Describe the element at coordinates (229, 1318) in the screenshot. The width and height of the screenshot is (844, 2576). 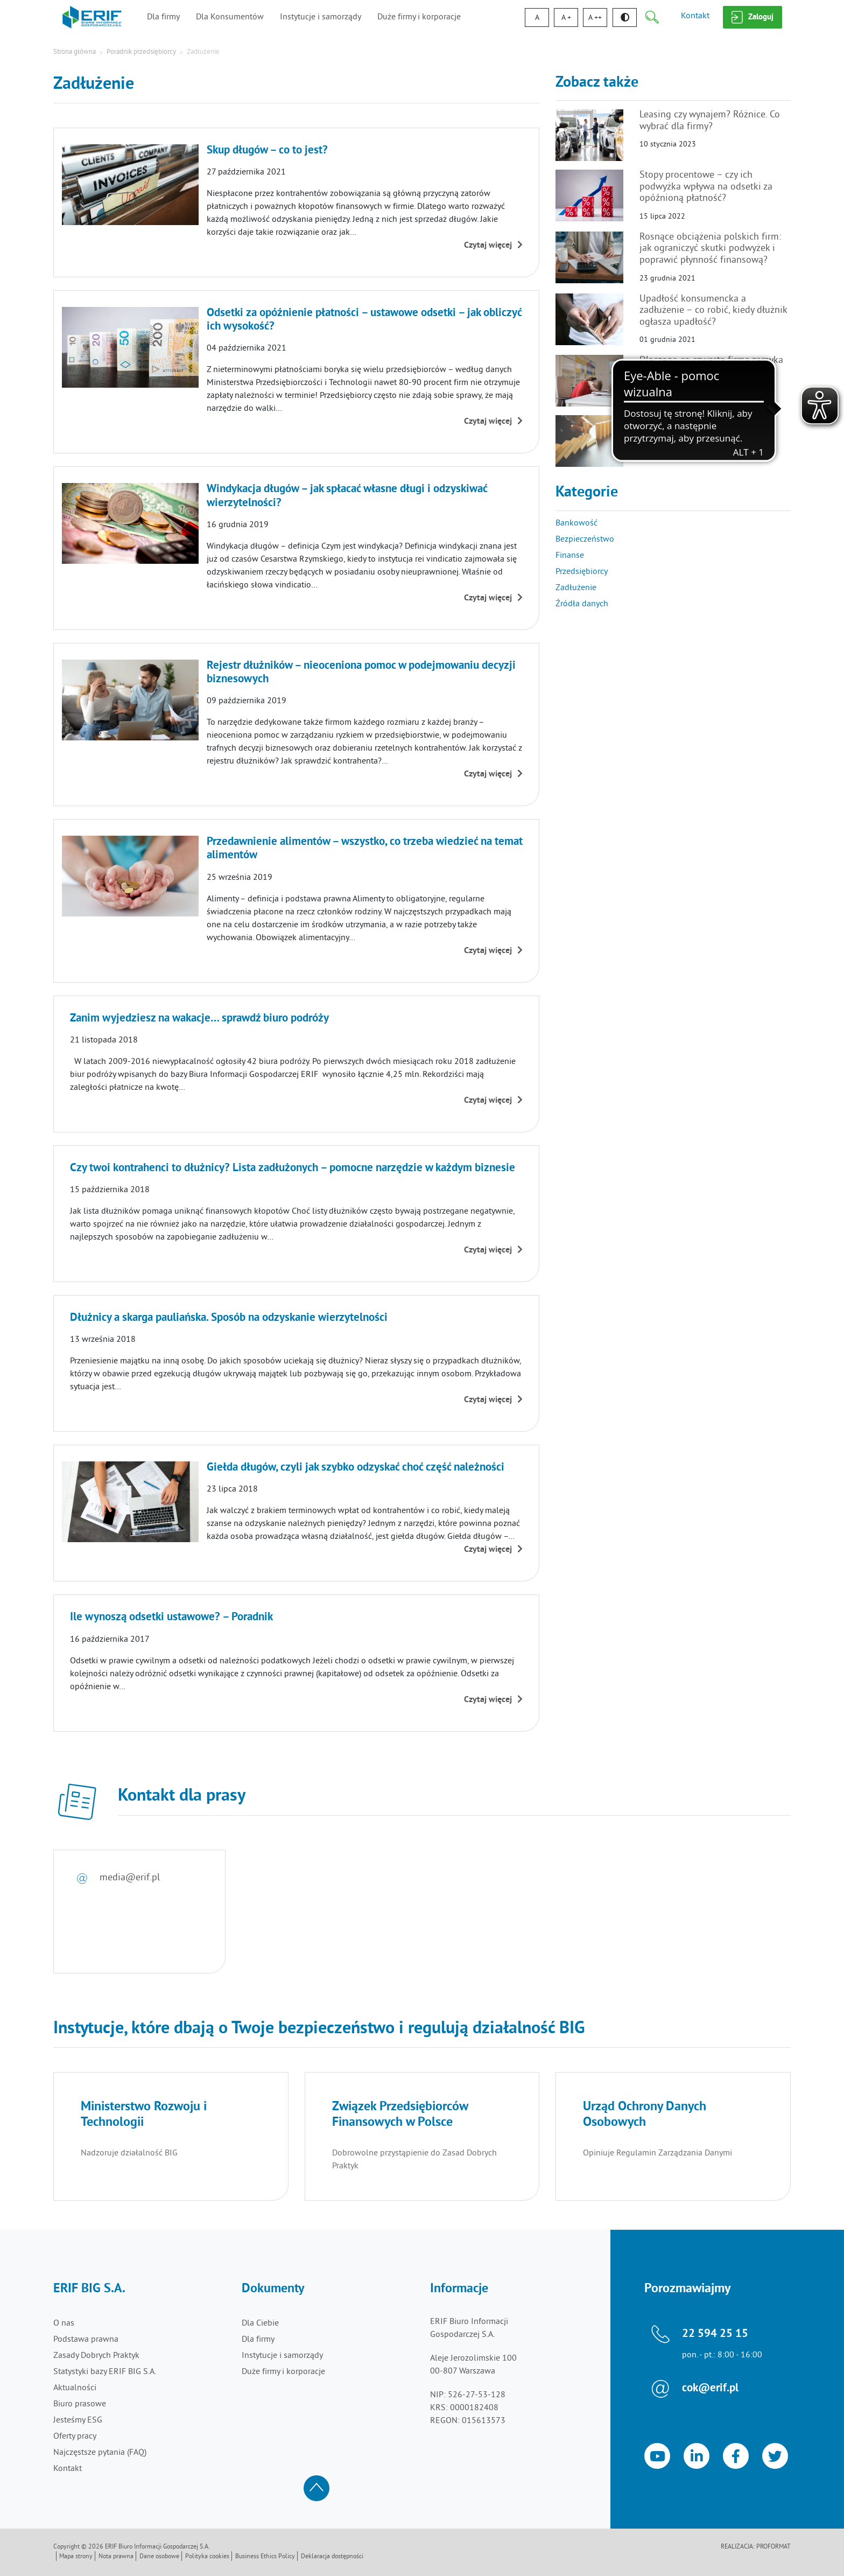
I see `Dłużnicy a skarga pauliańska. Sposób na odzyskanie wierzytelności` at that location.